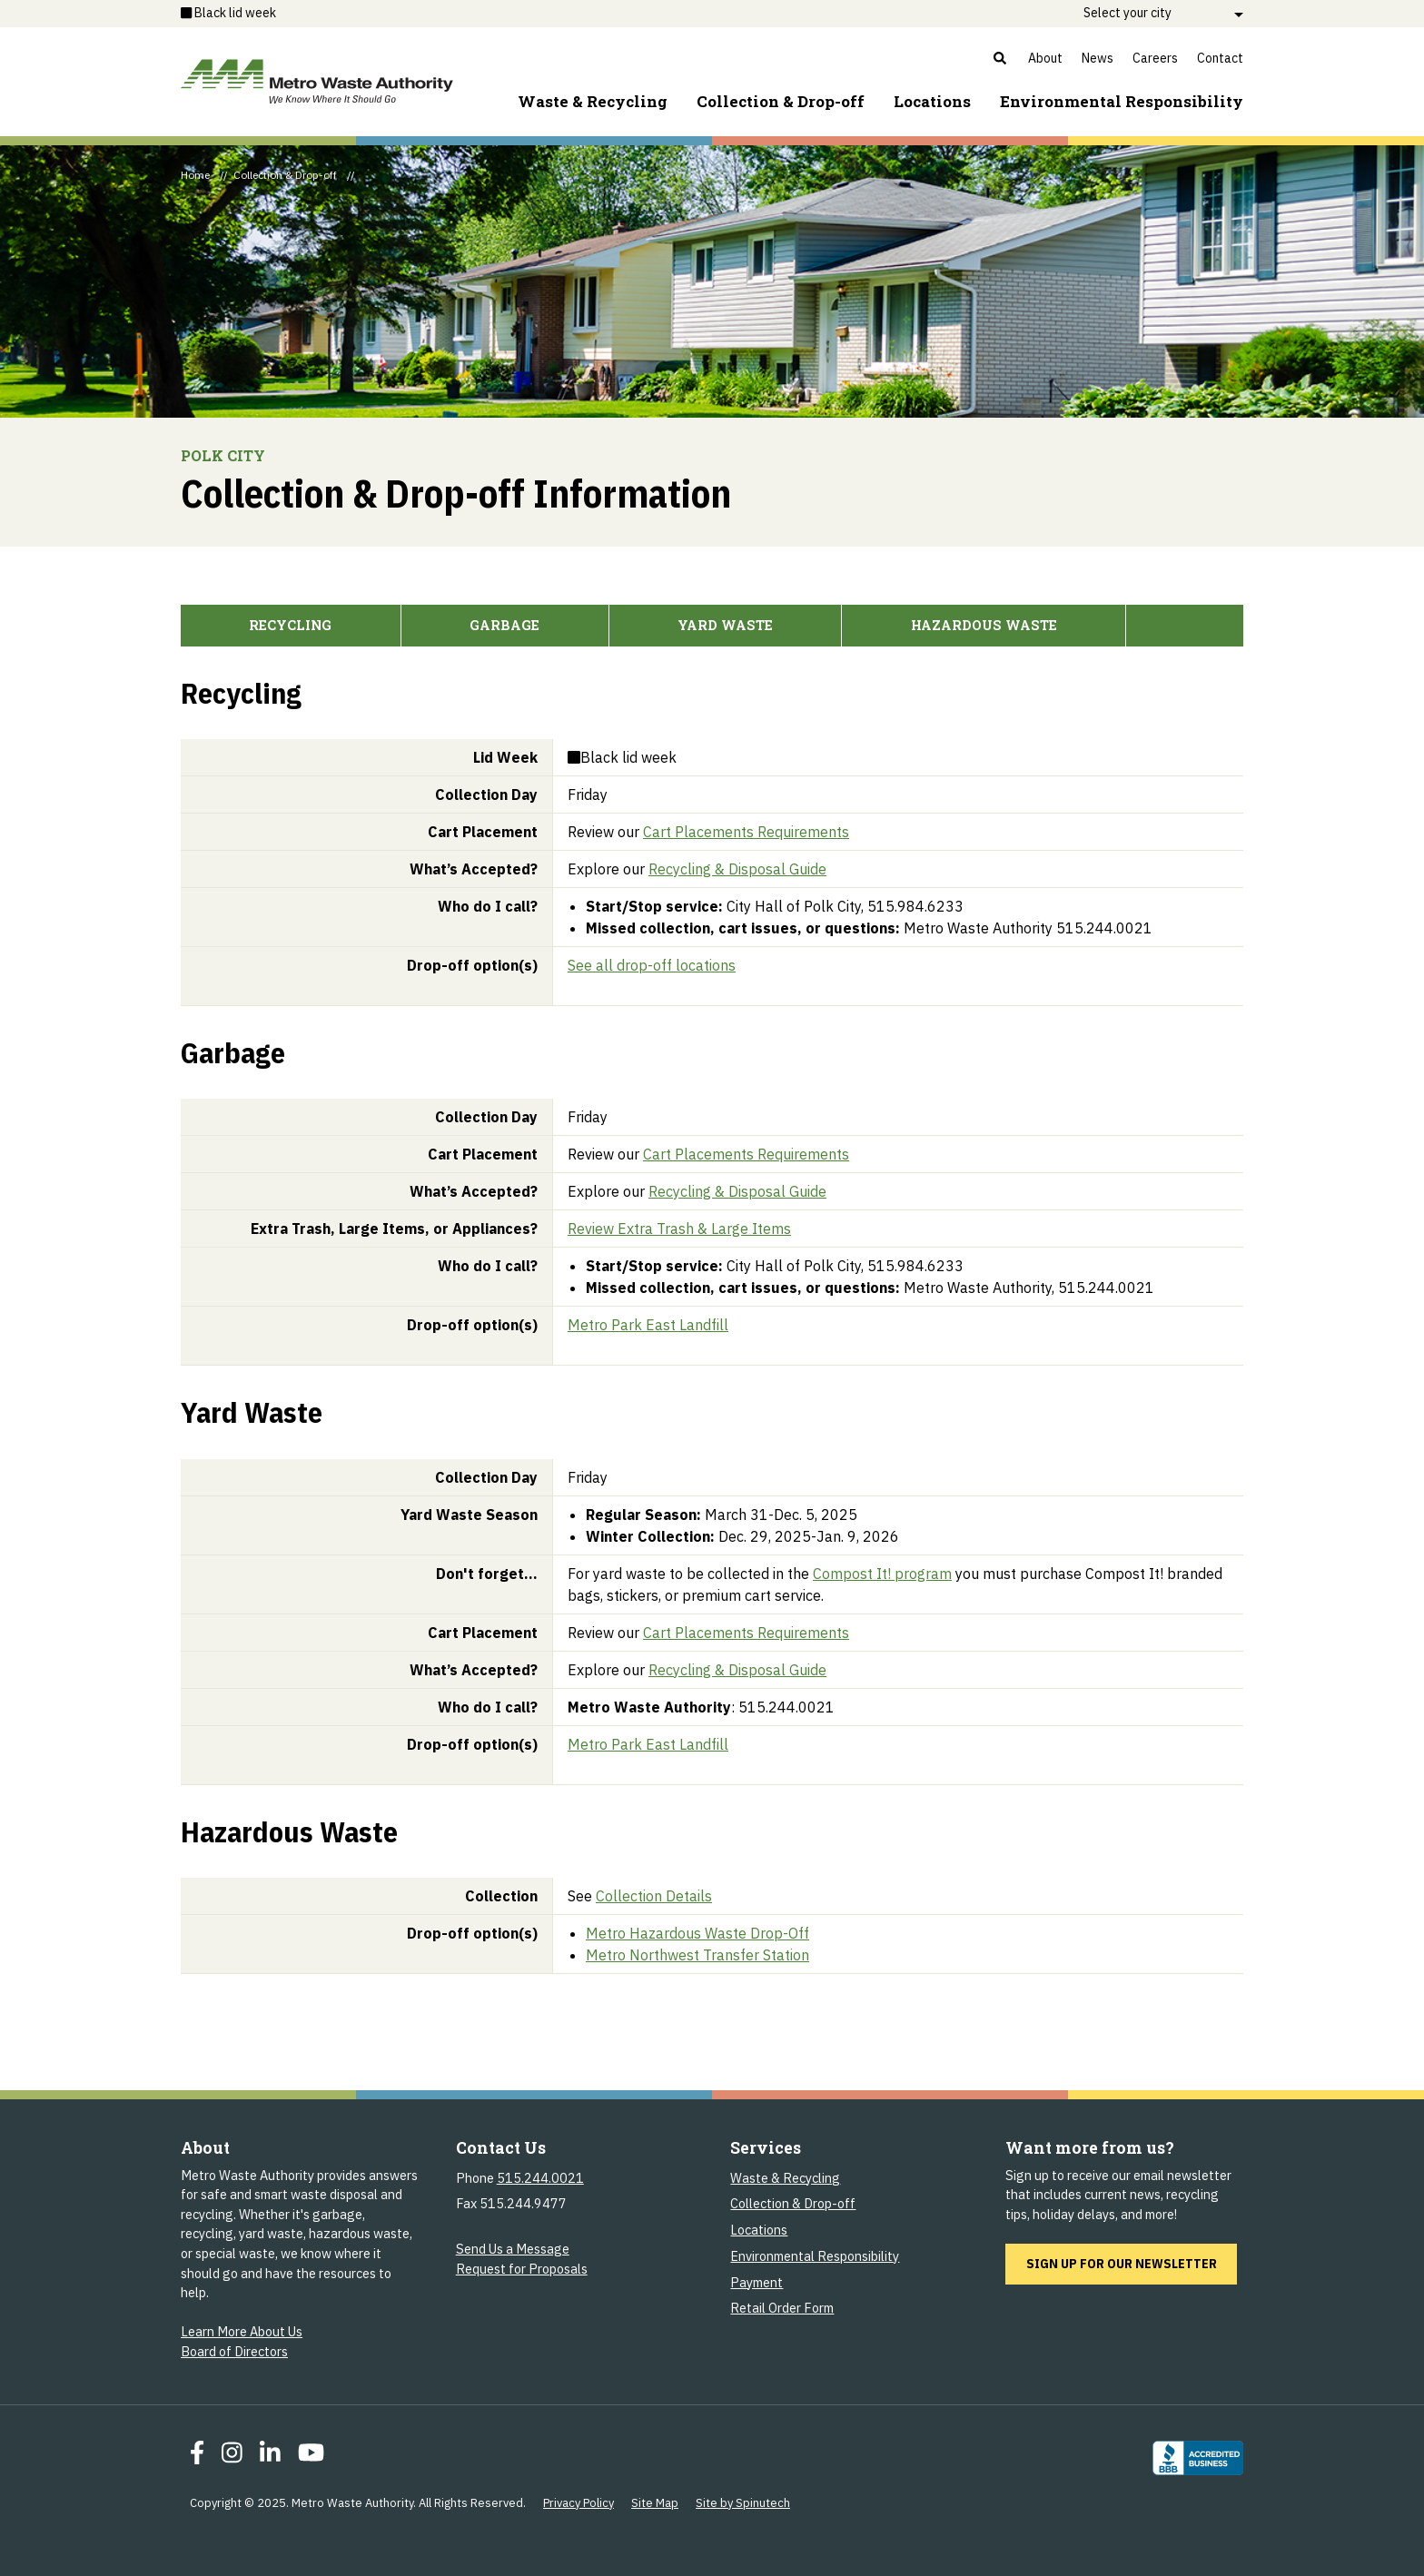  What do you see at coordinates (654, 1896) in the screenshot?
I see `Collection Details` at bounding box center [654, 1896].